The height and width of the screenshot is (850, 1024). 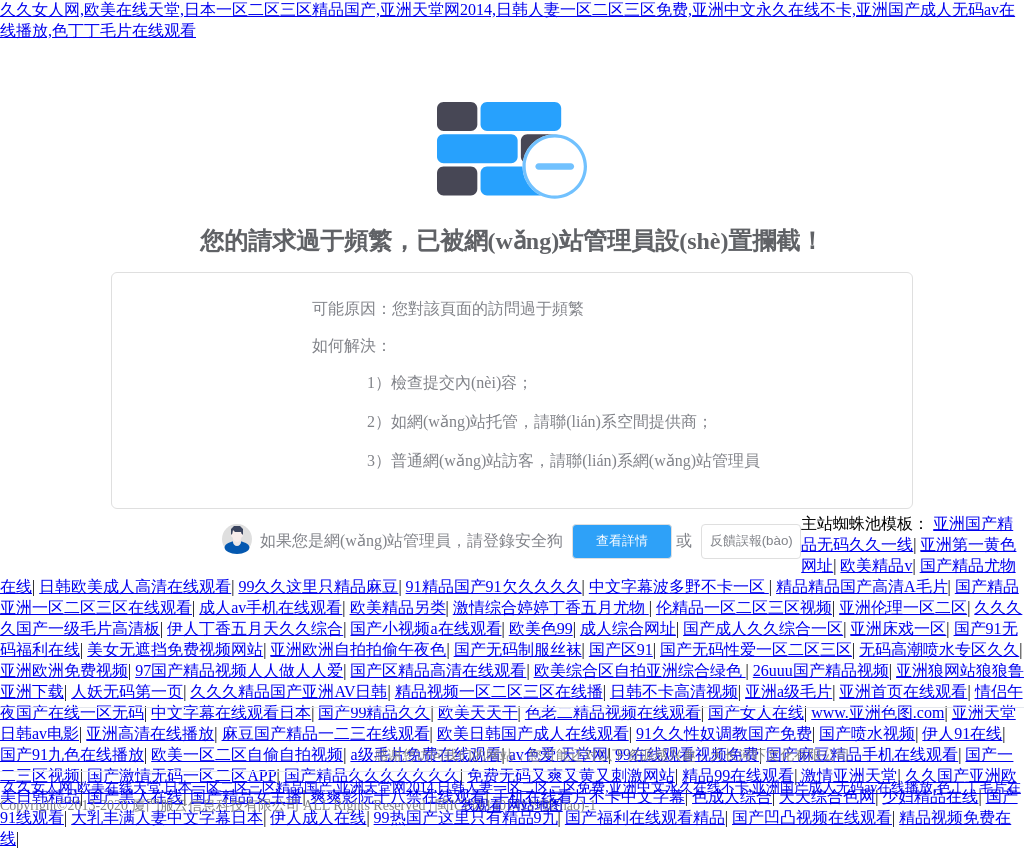 I want to click on 伦精品一区二区三区视频, so click(x=744, y=607).